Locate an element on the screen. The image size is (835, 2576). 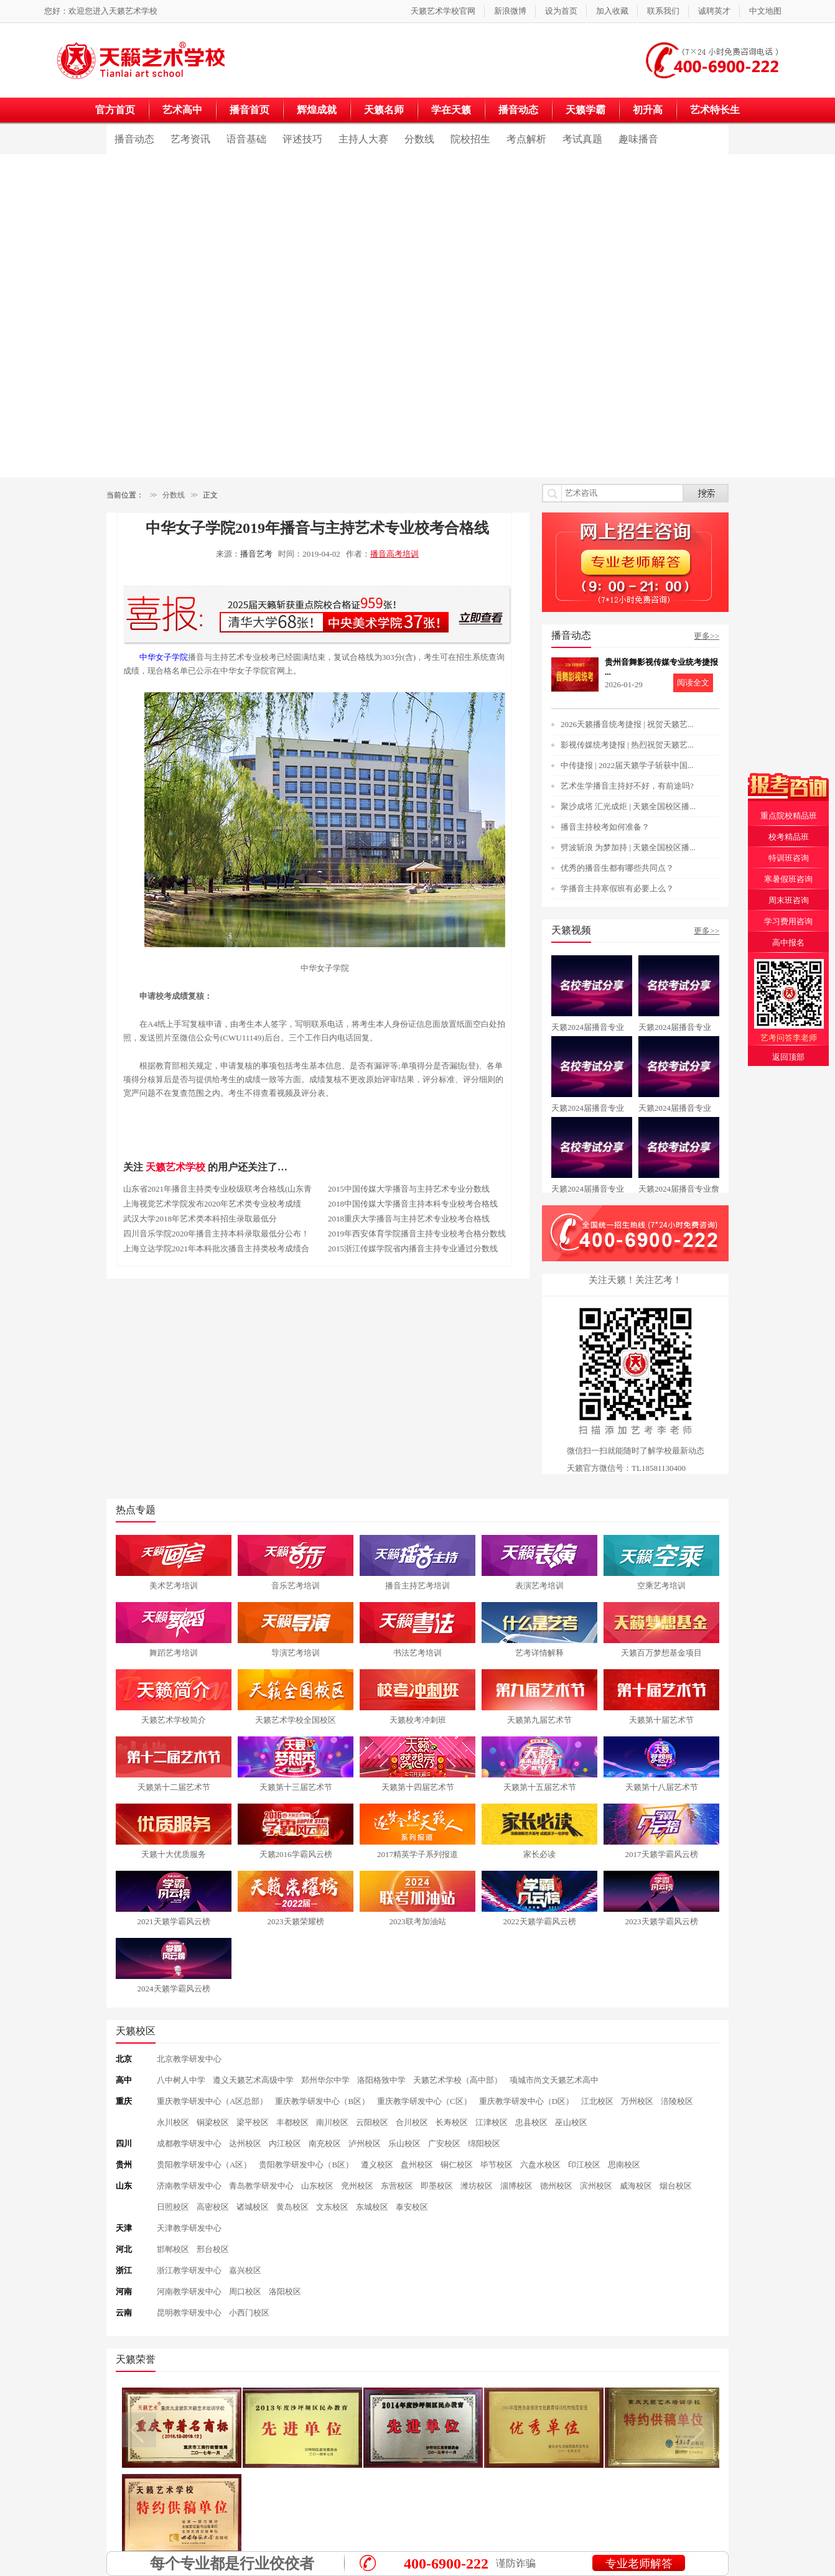
长寿校区 is located at coordinates (452, 2122).